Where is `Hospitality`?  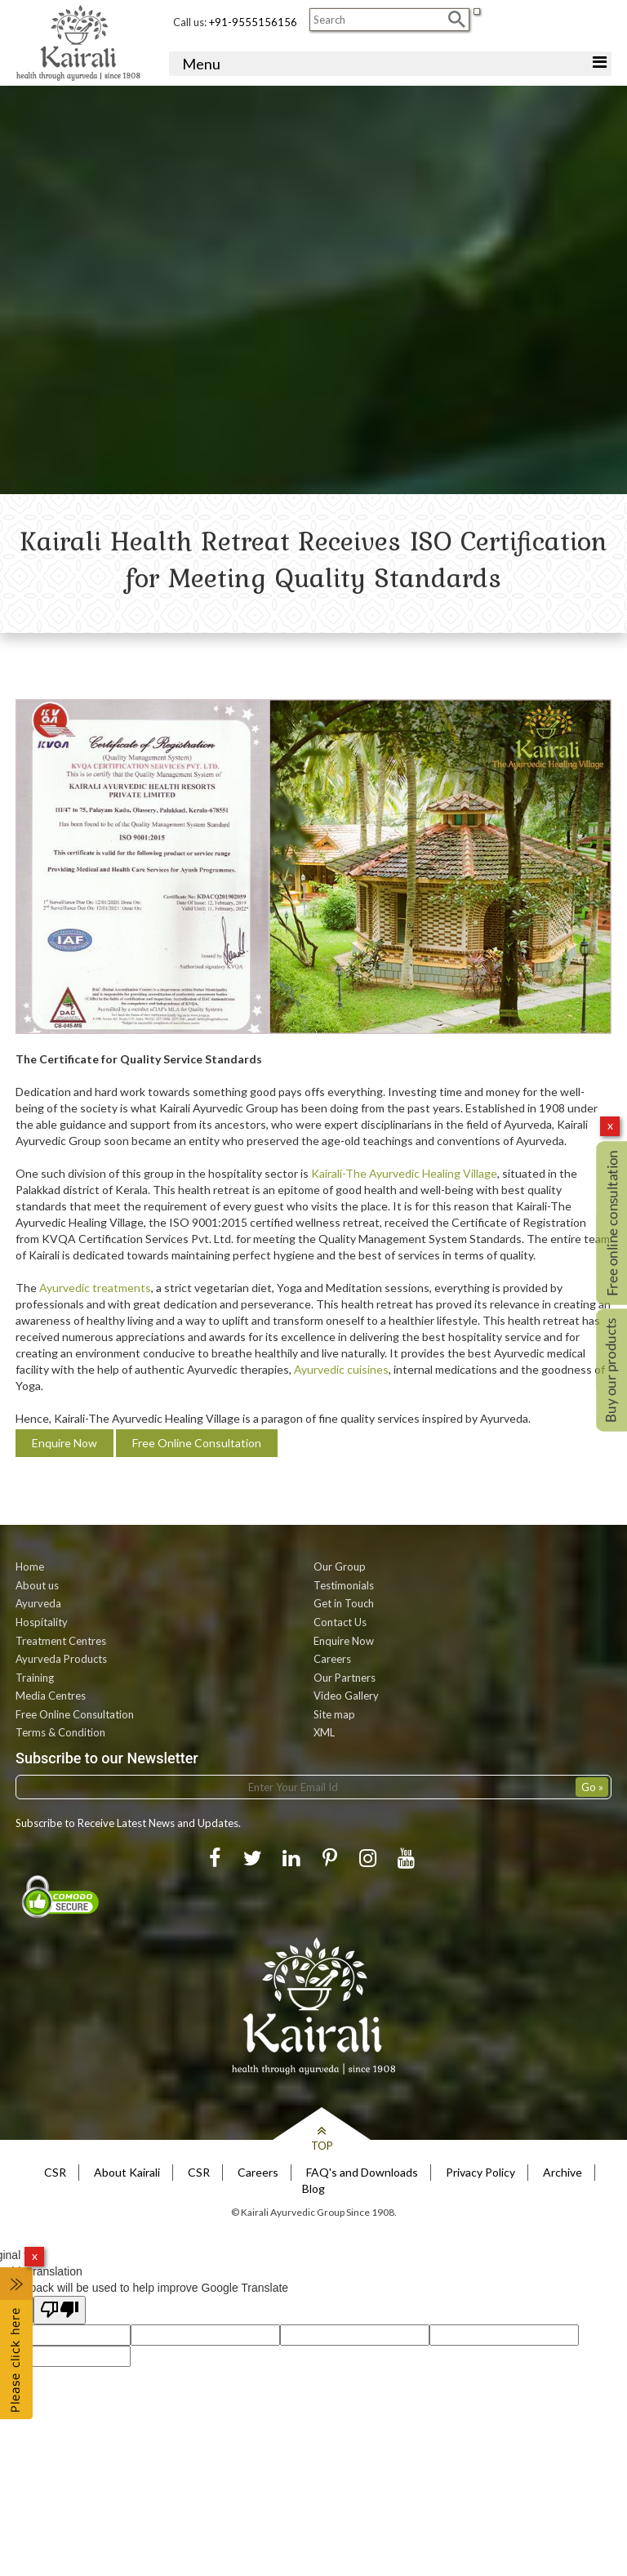 Hospitality is located at coordinates (42, 1622).